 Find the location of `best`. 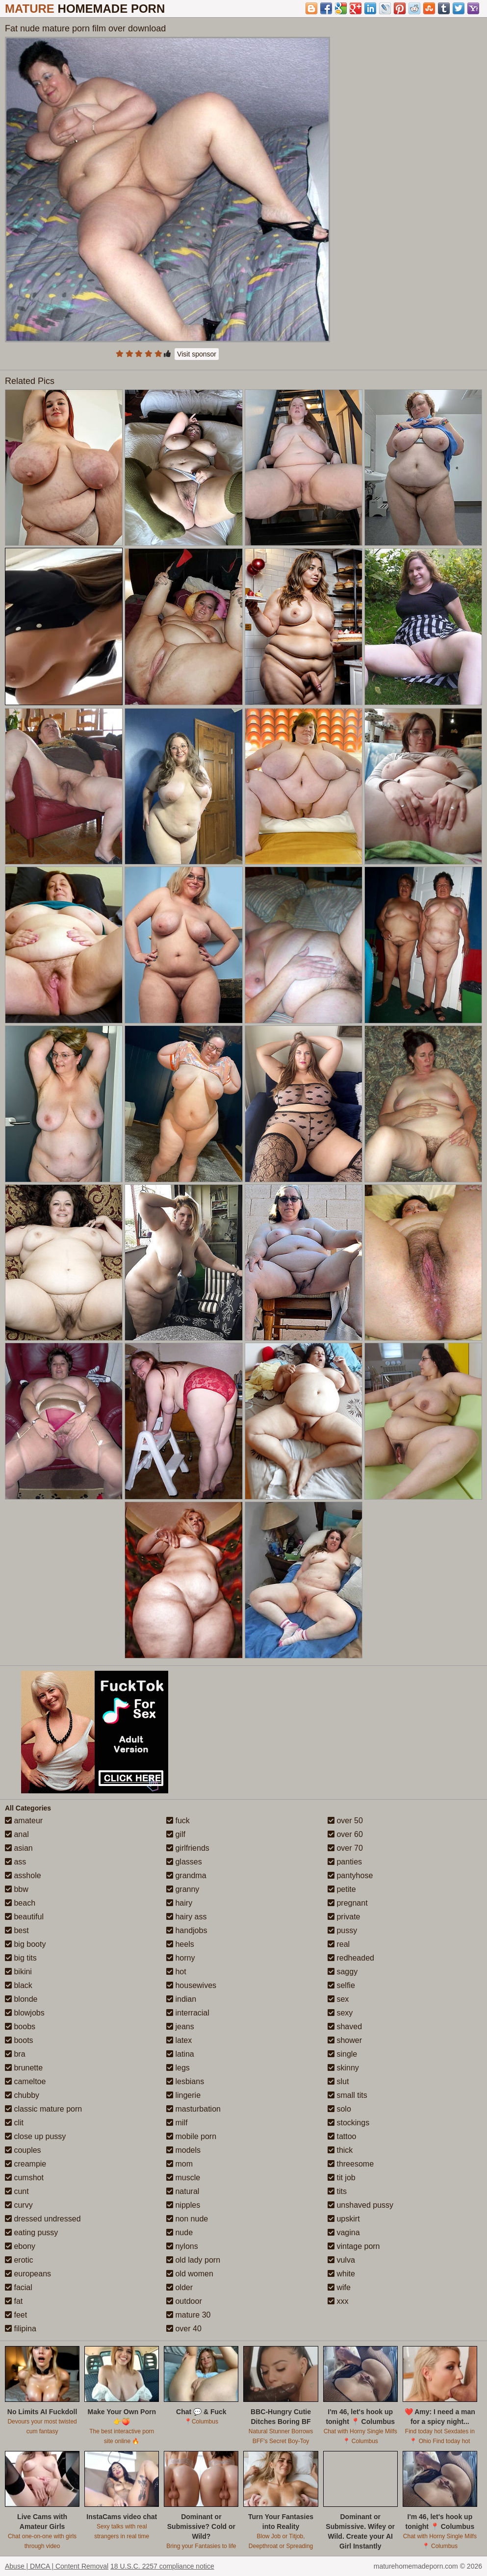

best is located at coordinates (17, 1930).